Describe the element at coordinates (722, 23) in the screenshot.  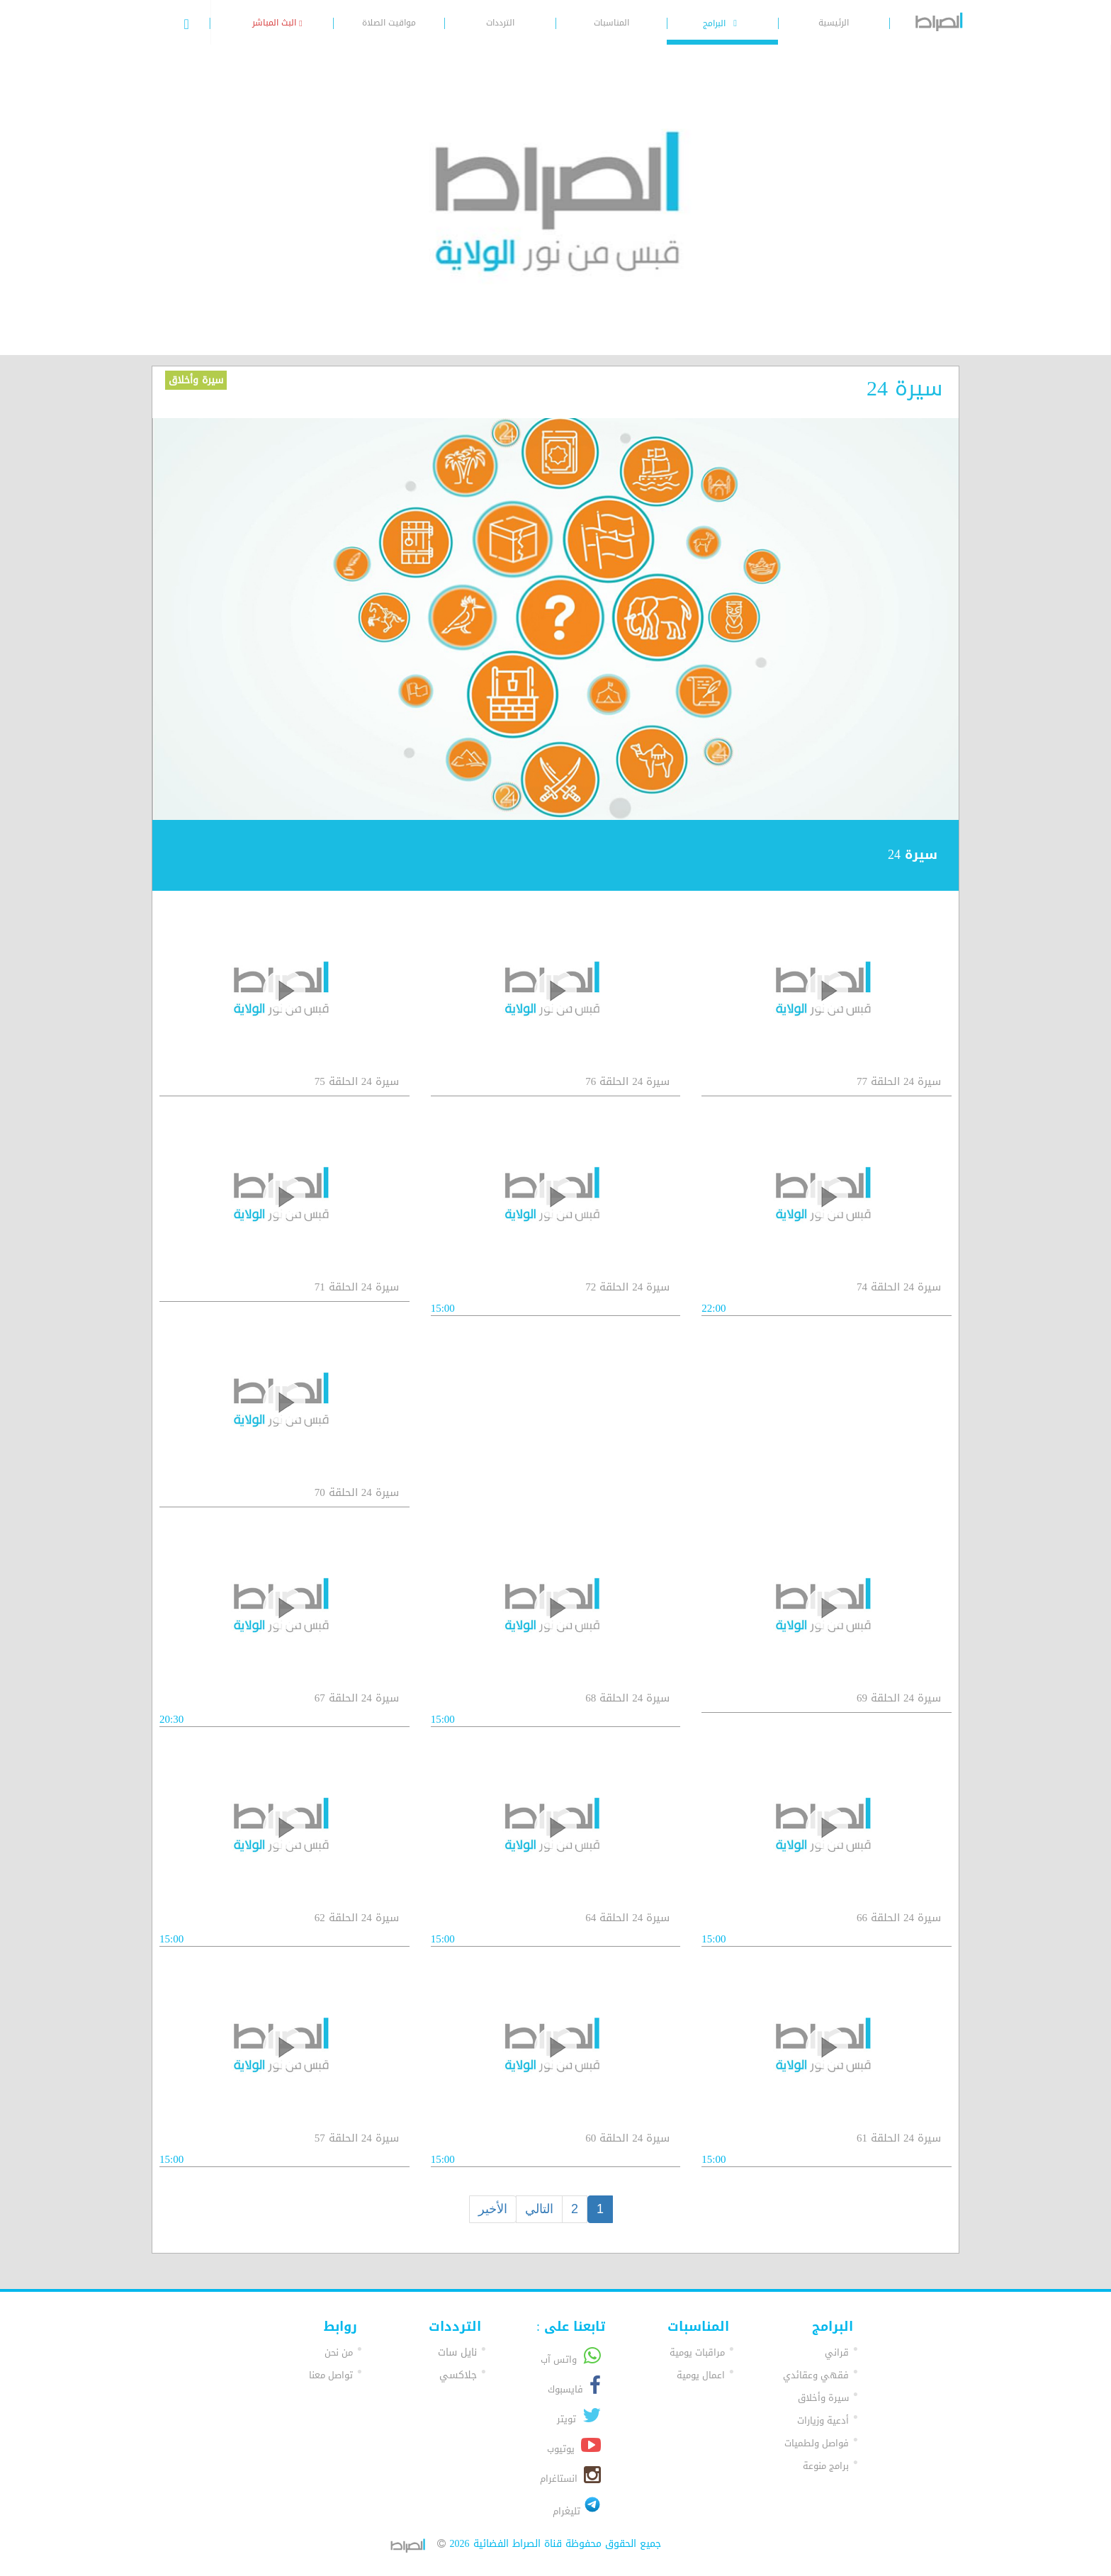
I see `البرامج` at that location.